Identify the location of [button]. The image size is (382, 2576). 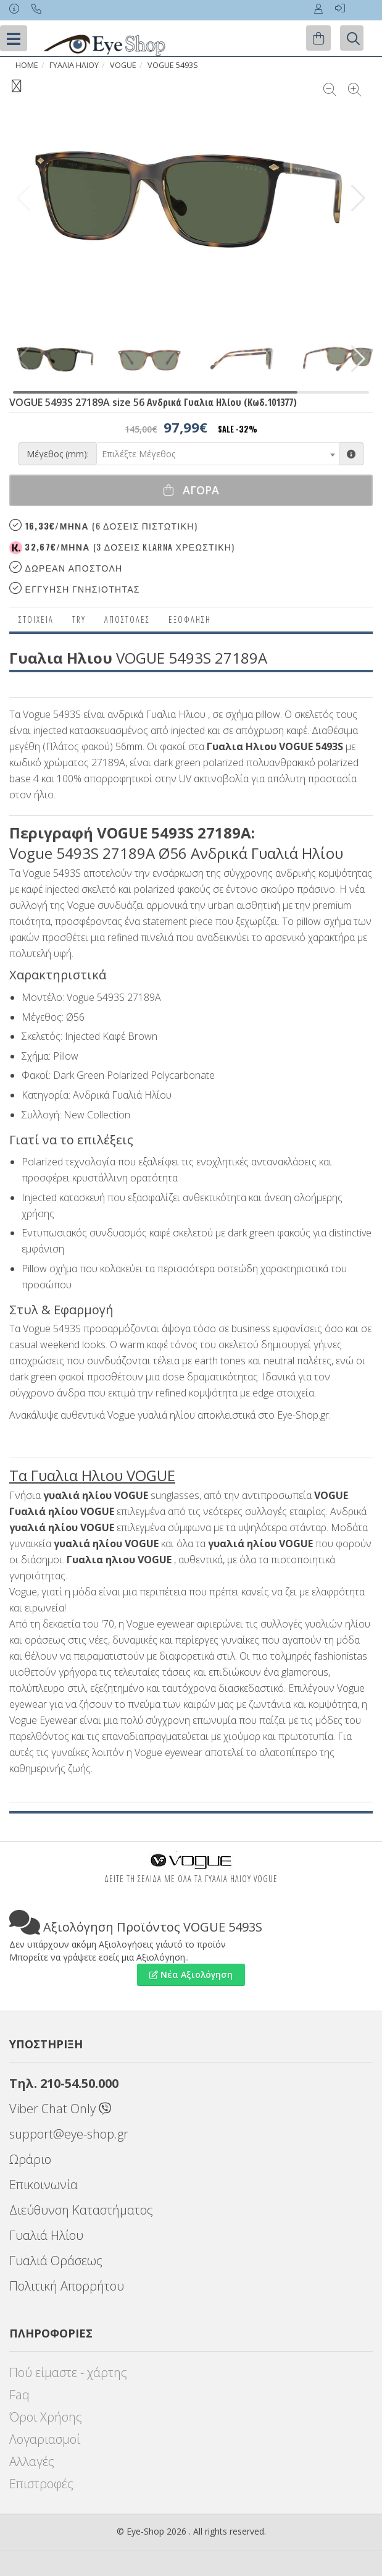
(358, 198).